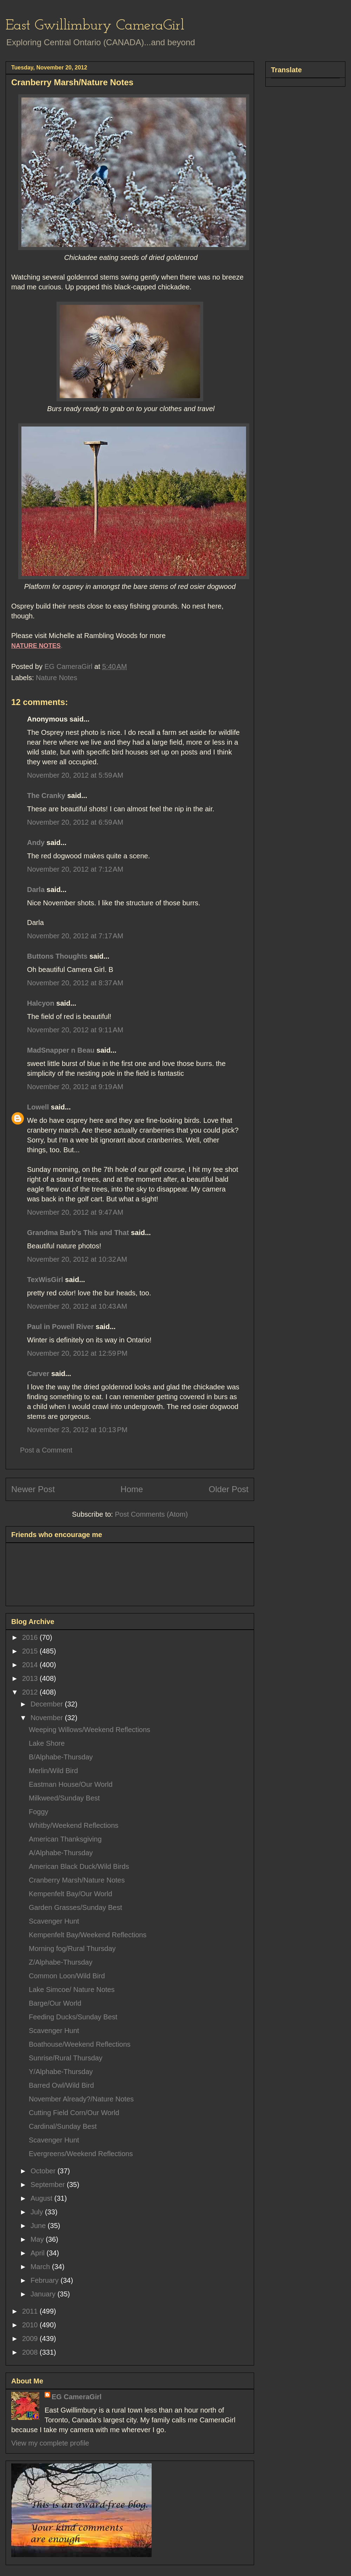  Describe the element at coordinates (60, 1050) in the screenshot. I see `MadSnapper n Beau` at that location.